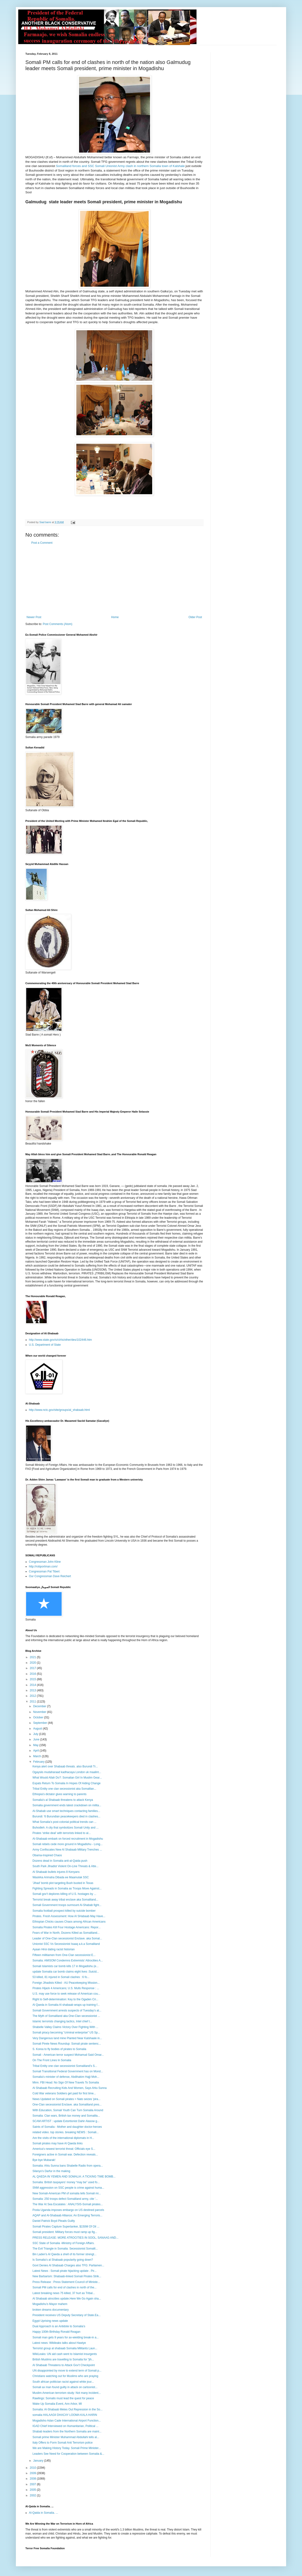 The height and width of the screenshot is (2576, 302). Describe the element at coordinates (65, 2198) in the screenshot. I see `Somalia: 250 troops defect Somaliland army, cite '...` at that location.